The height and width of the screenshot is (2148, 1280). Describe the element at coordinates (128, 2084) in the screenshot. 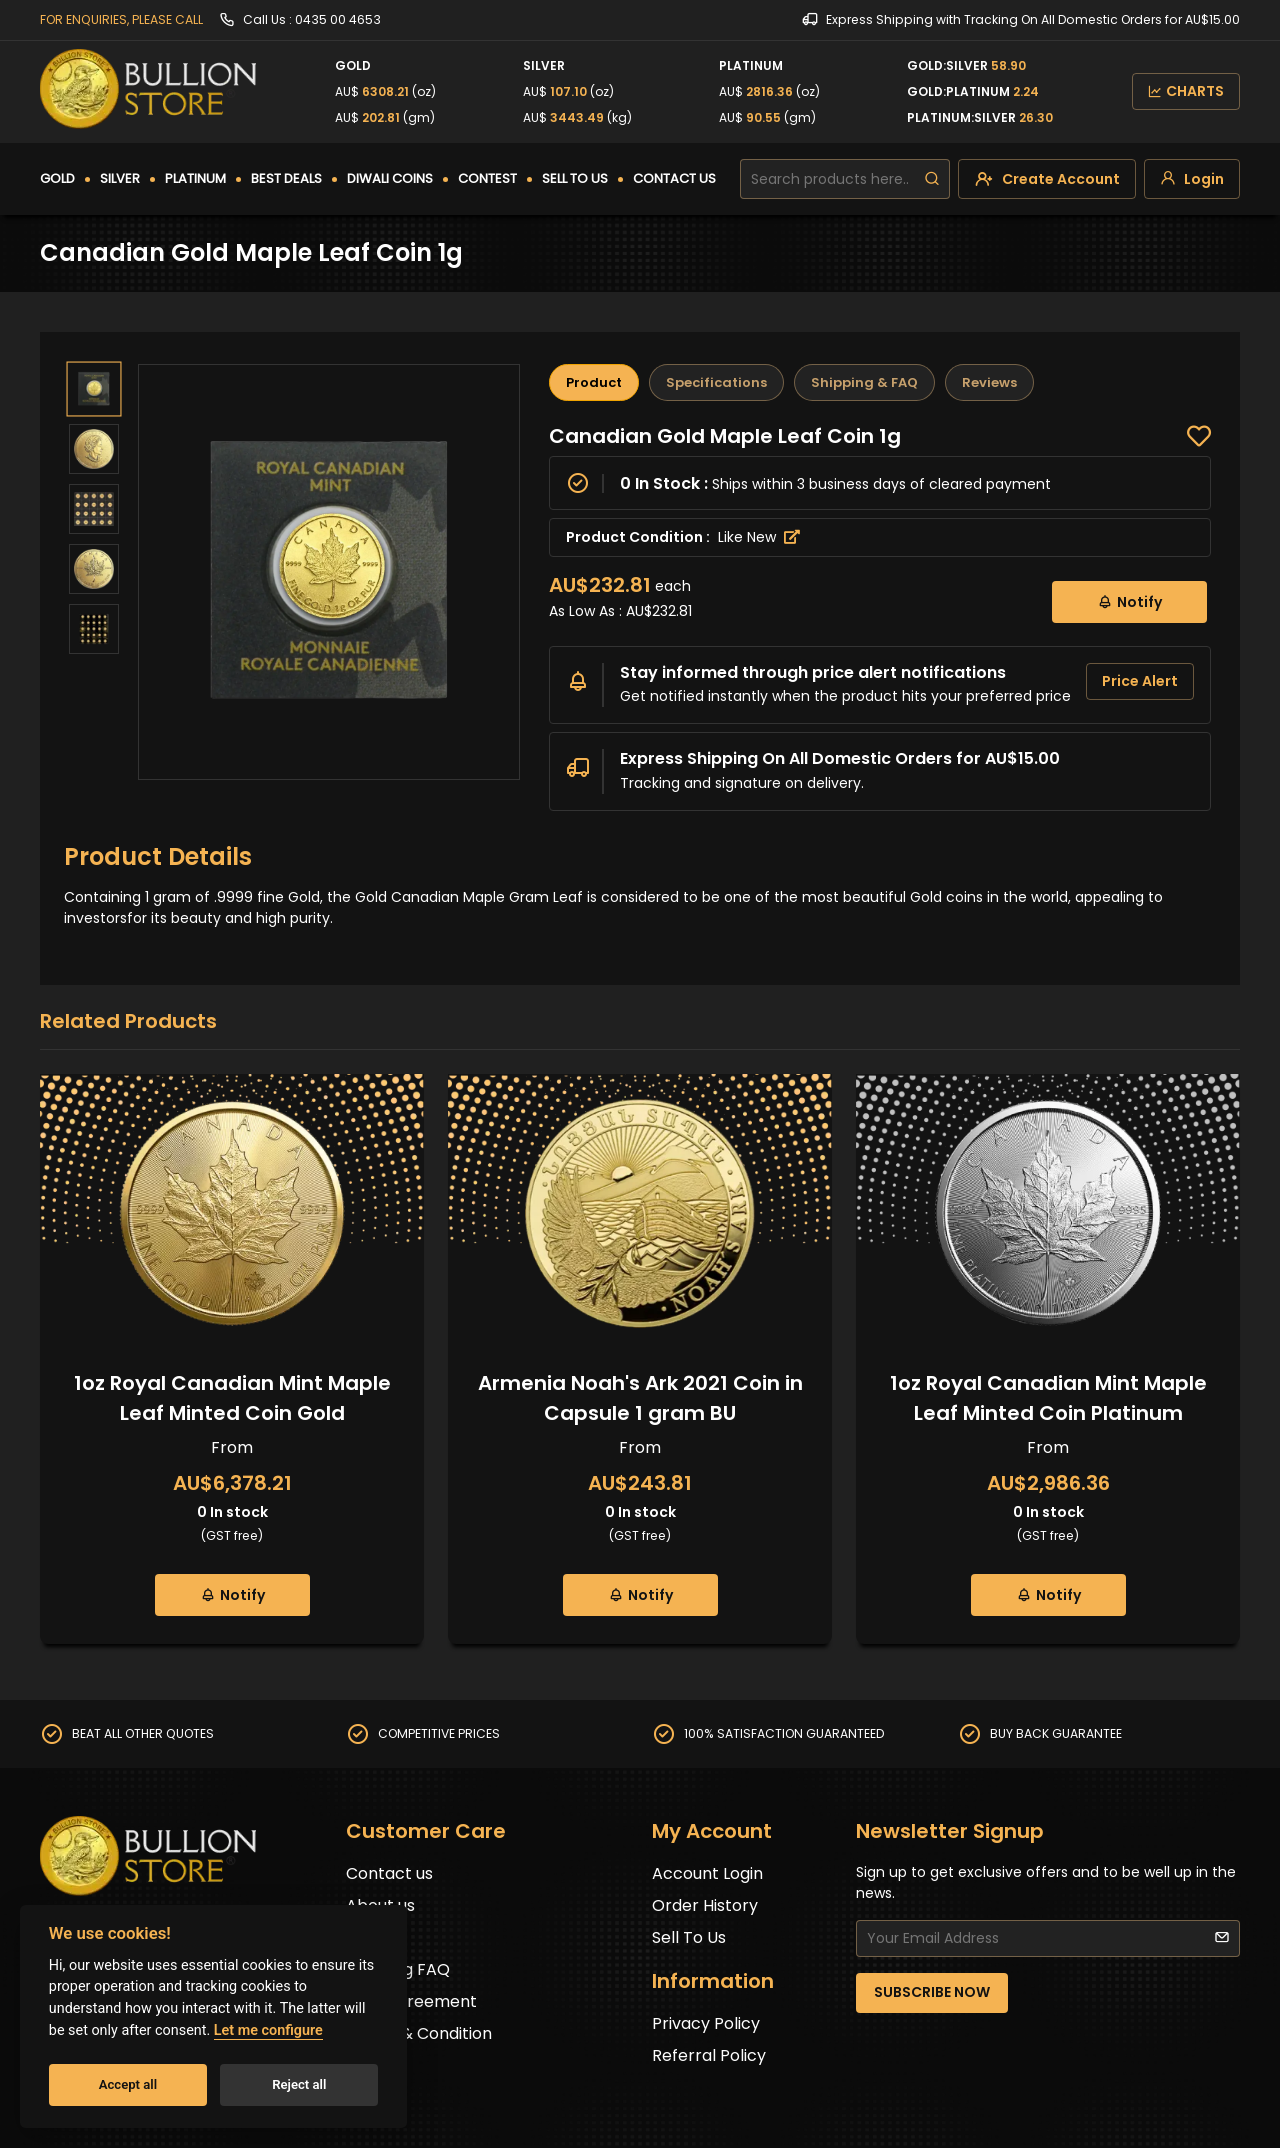

I see `Accept all` at that location.